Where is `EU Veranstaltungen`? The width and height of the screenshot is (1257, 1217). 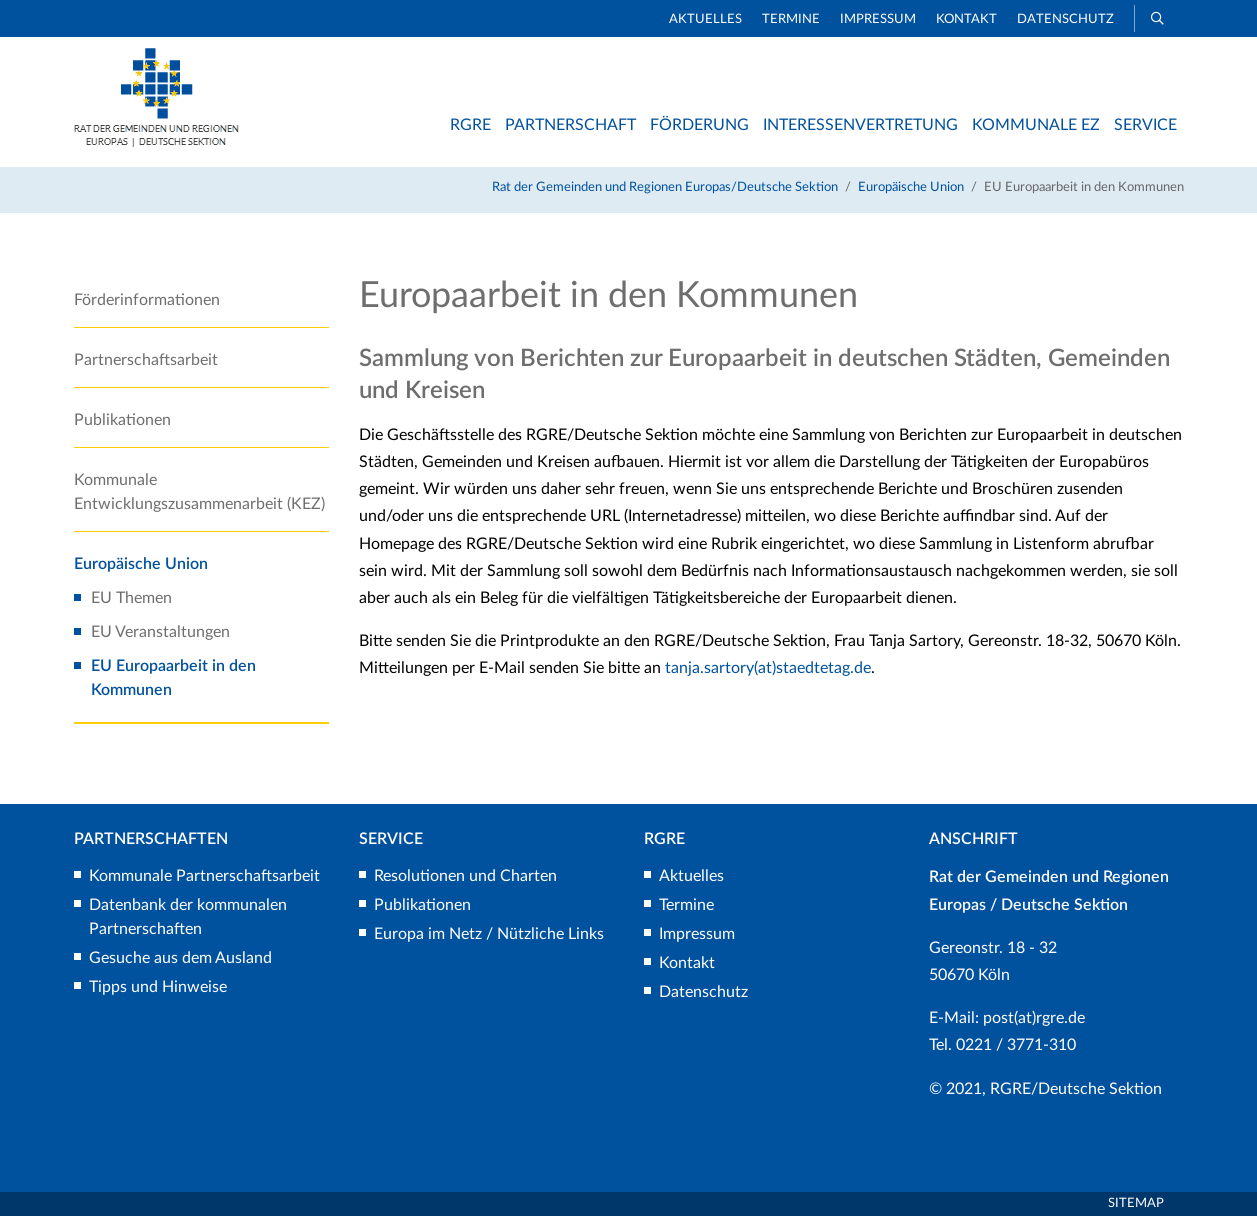
EU Veranstaltungen is located at coordinates (160, 633).